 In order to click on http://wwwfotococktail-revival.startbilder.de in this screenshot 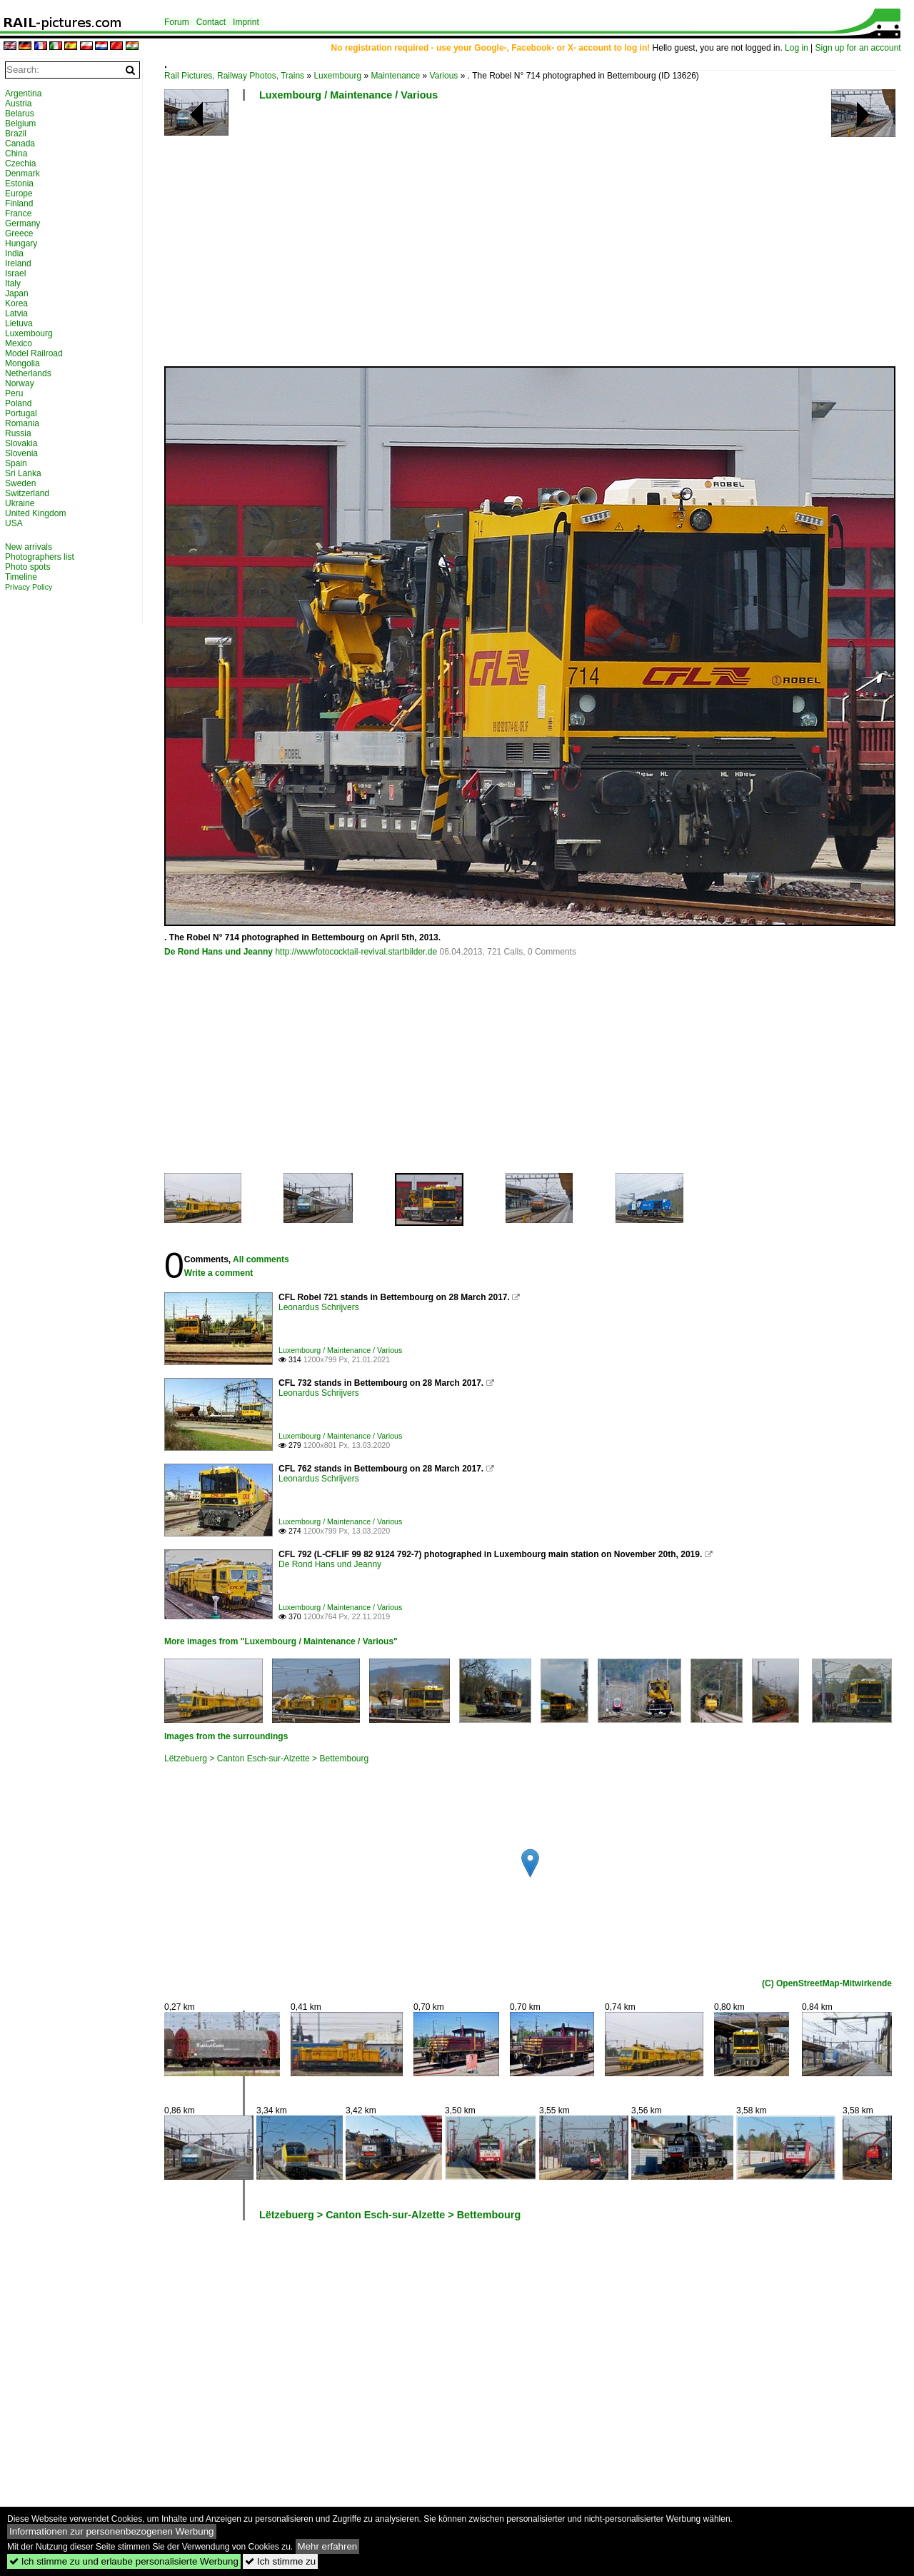, I will do `click(356, 952)`.